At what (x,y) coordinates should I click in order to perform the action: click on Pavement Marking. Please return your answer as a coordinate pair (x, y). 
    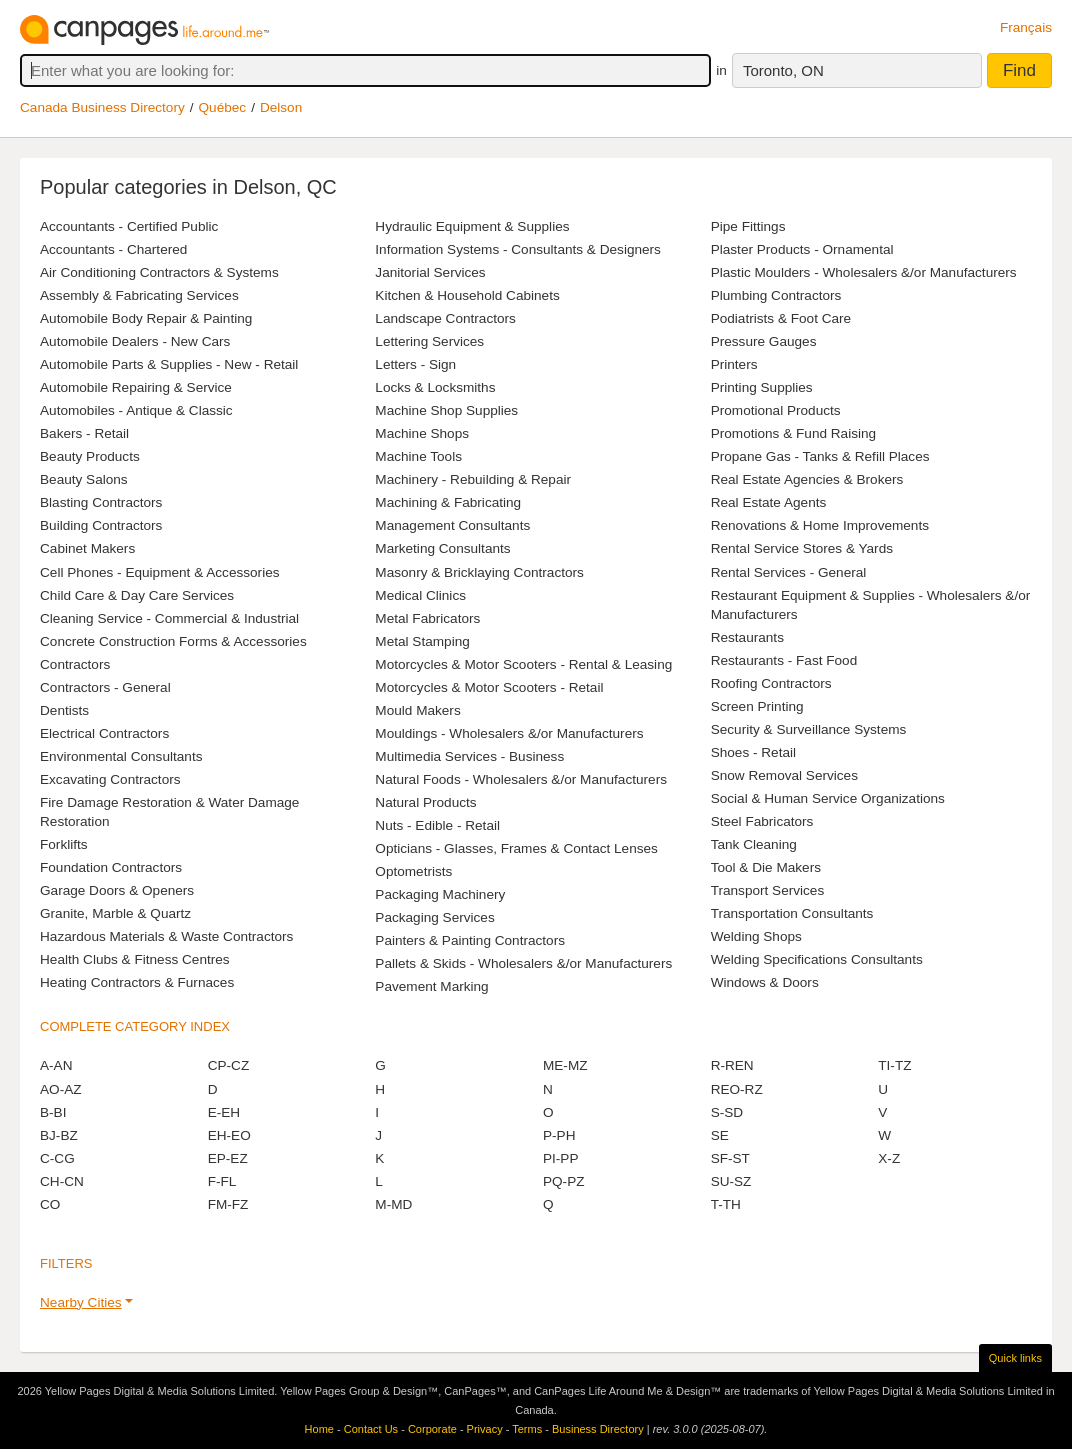
    Looking at the image, I should click on (431, 986).